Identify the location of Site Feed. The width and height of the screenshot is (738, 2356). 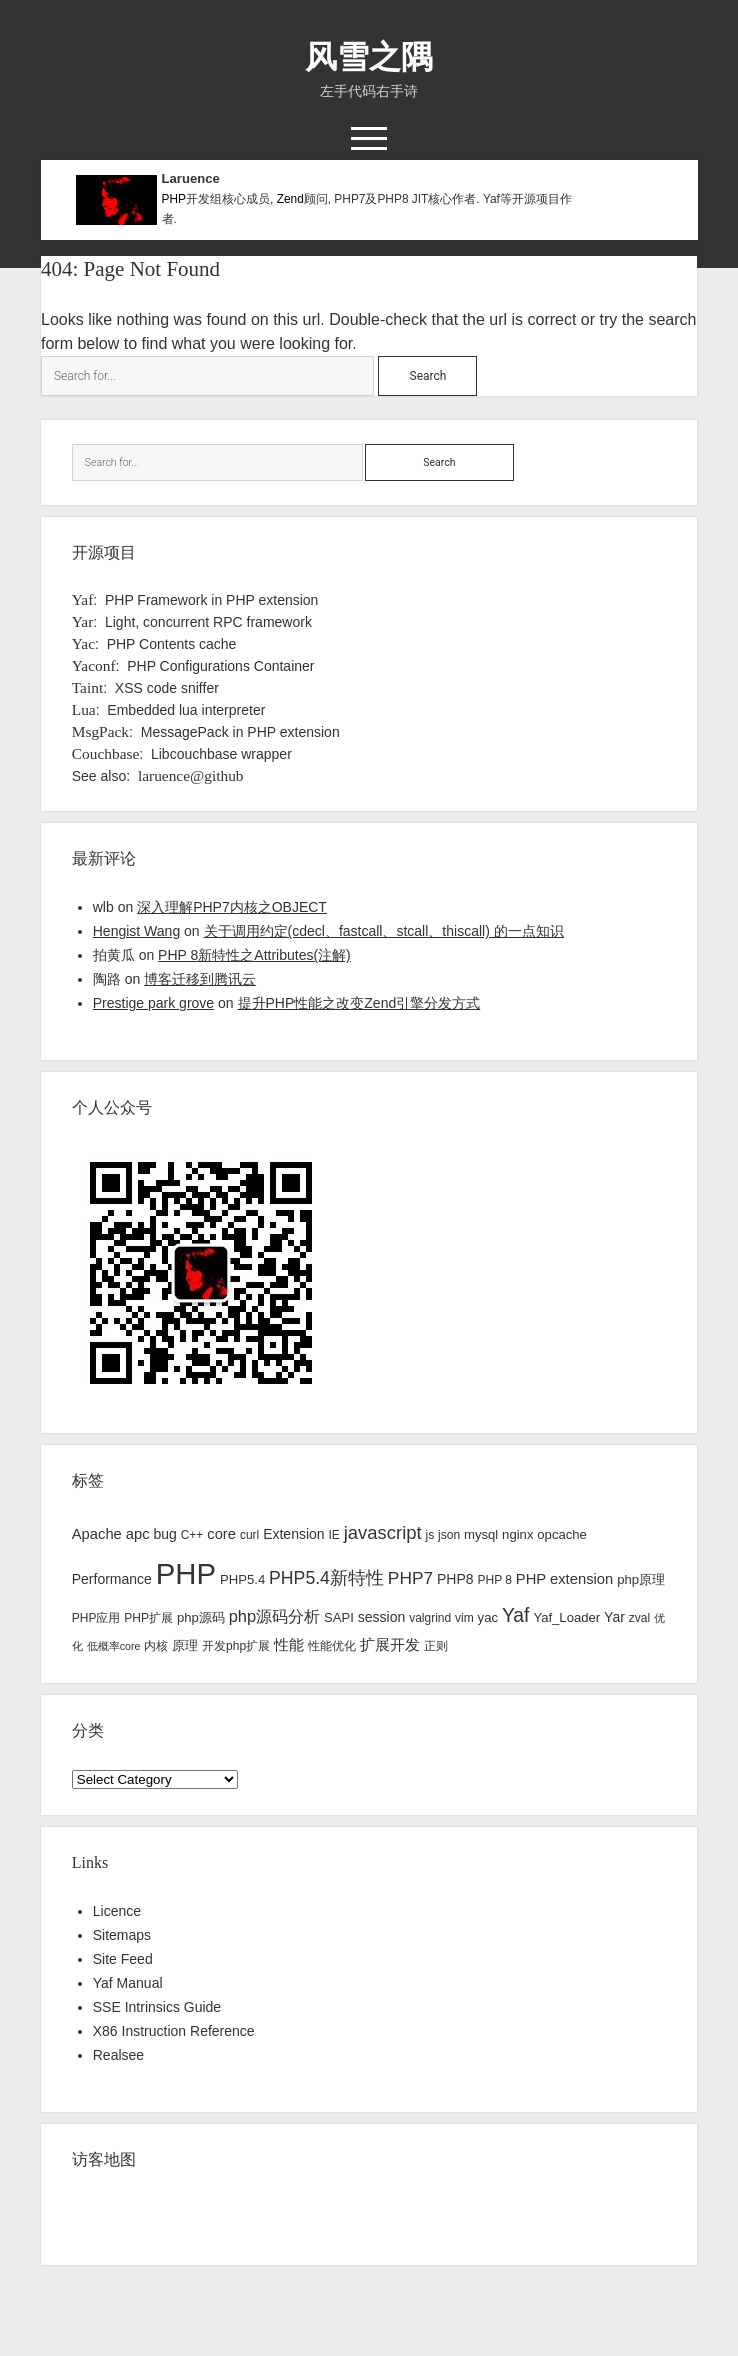
(123, 1959).